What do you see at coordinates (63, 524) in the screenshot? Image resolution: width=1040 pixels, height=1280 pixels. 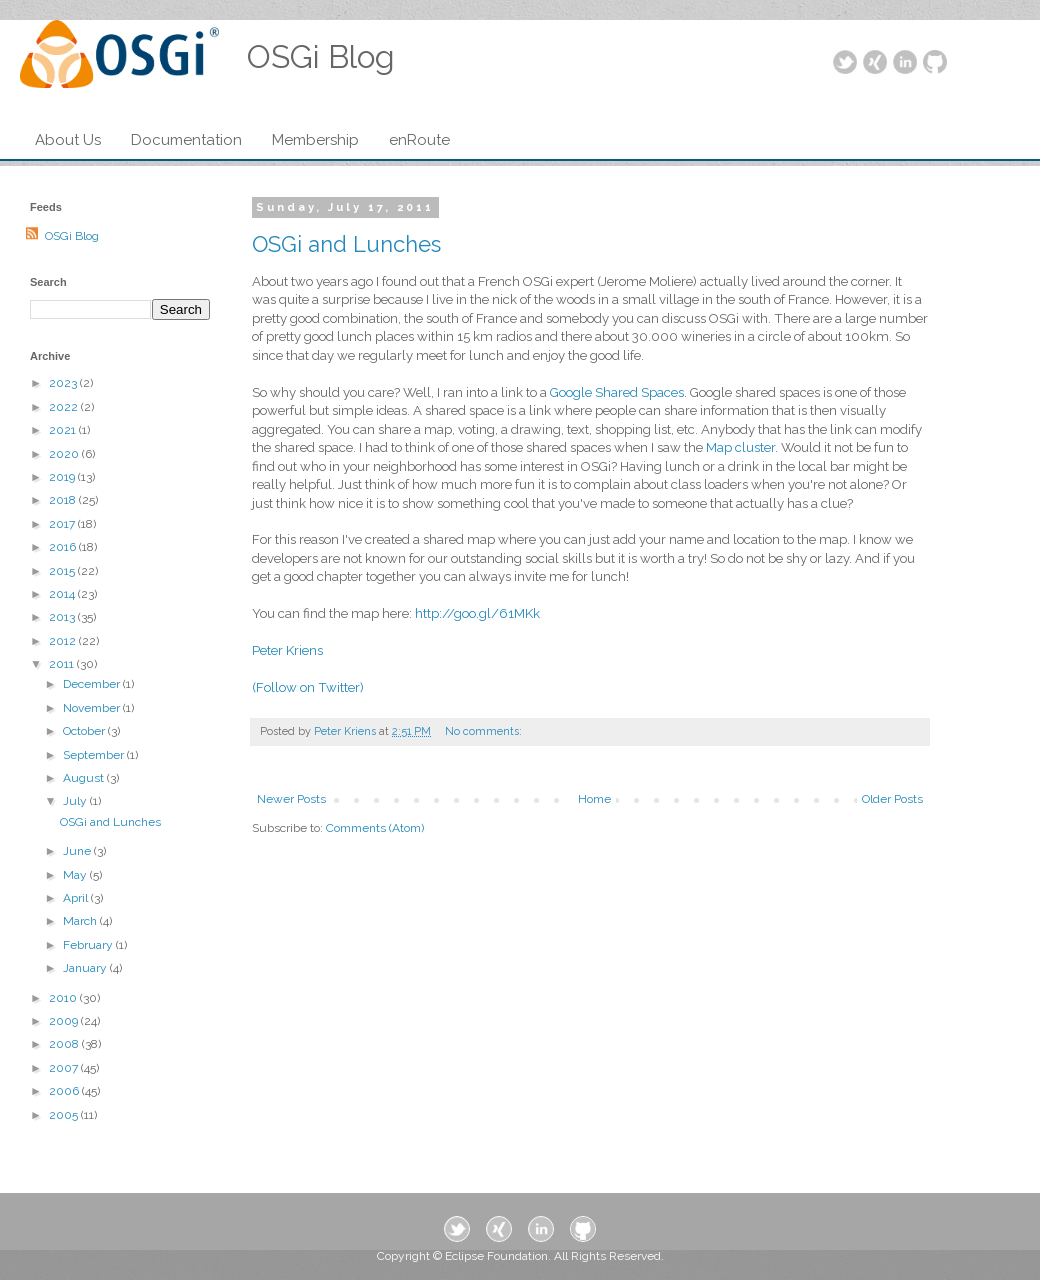 I see `2017` at bounding box center [63, 524].